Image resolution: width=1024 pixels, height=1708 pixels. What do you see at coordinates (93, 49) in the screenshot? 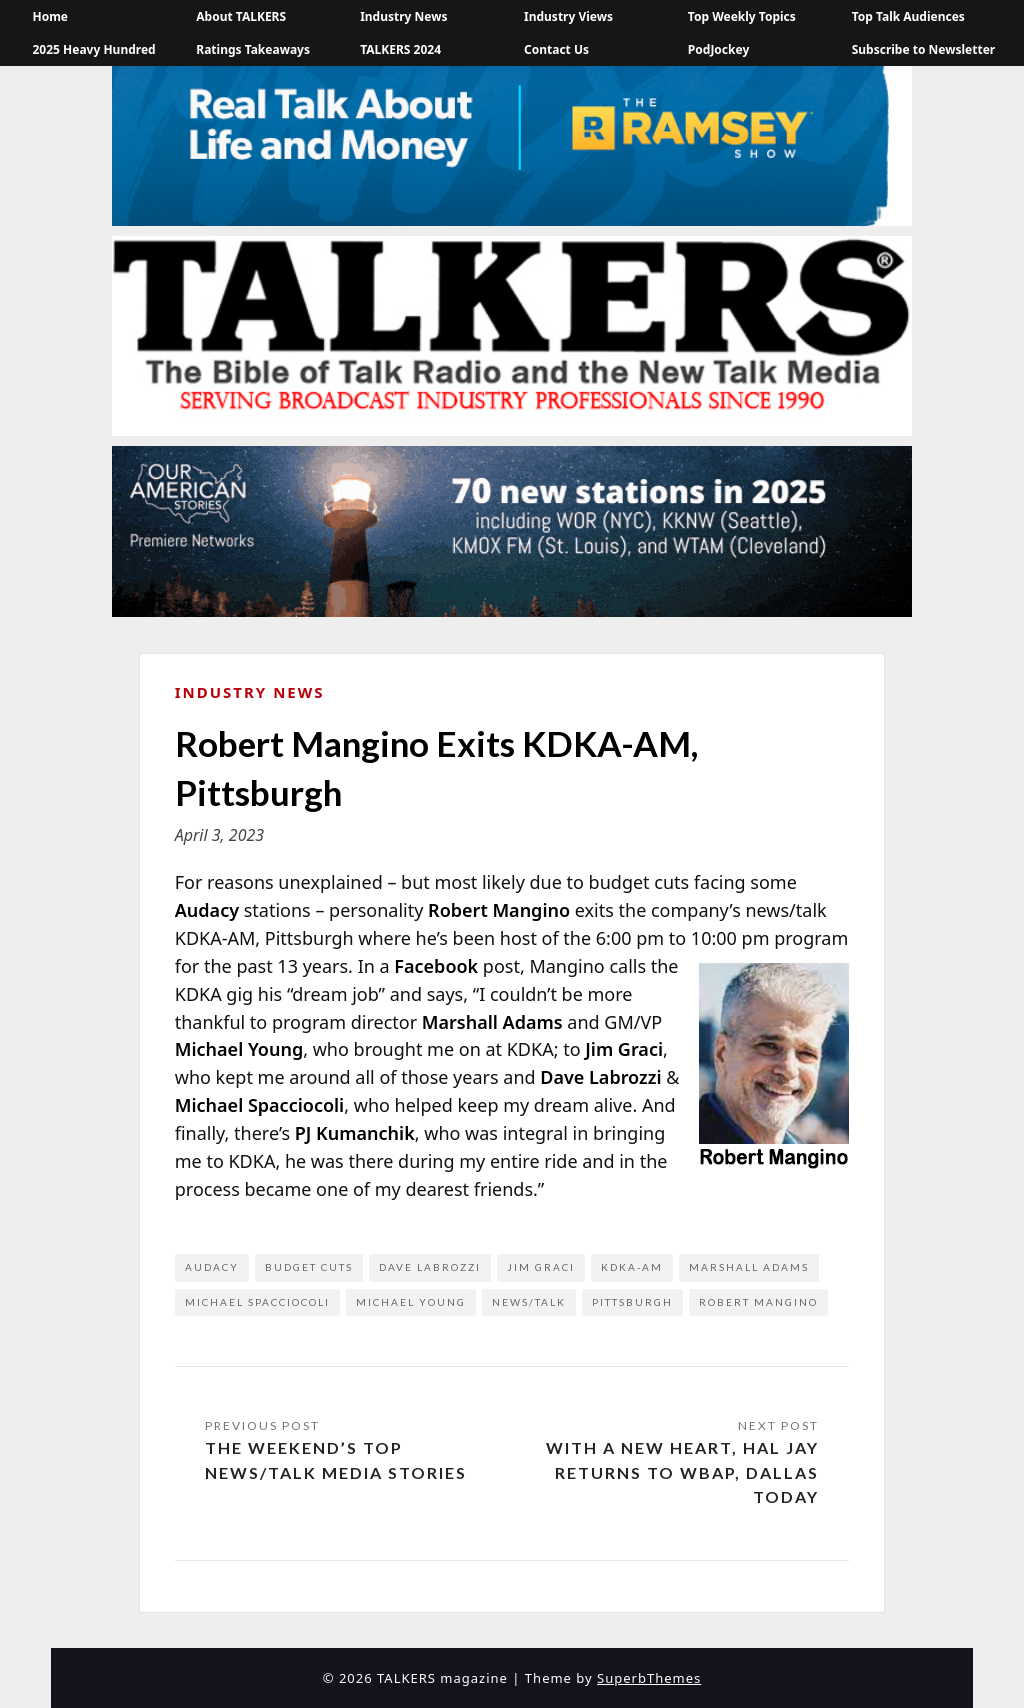
I see `2025 Heavy Hundred` at bounding box center [93, 49].